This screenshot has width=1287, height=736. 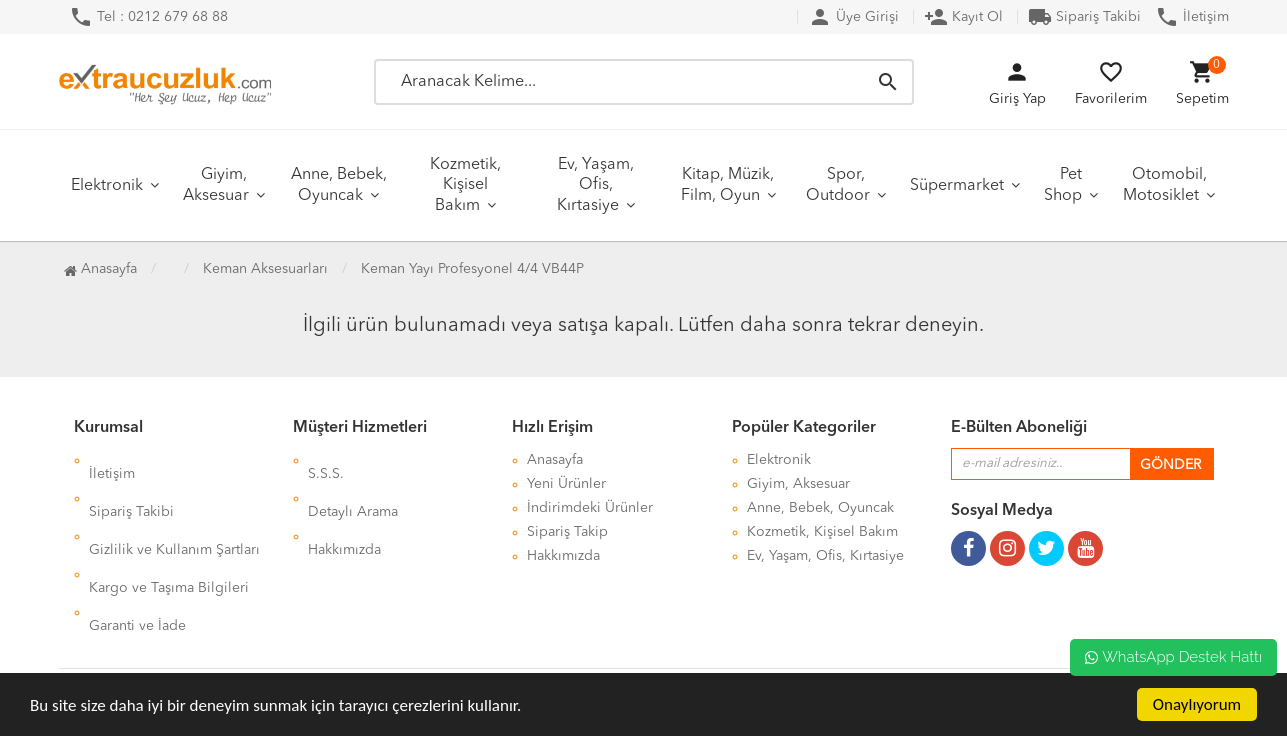 I want to click on Garanti ve İade, so click(x=137, y=556).